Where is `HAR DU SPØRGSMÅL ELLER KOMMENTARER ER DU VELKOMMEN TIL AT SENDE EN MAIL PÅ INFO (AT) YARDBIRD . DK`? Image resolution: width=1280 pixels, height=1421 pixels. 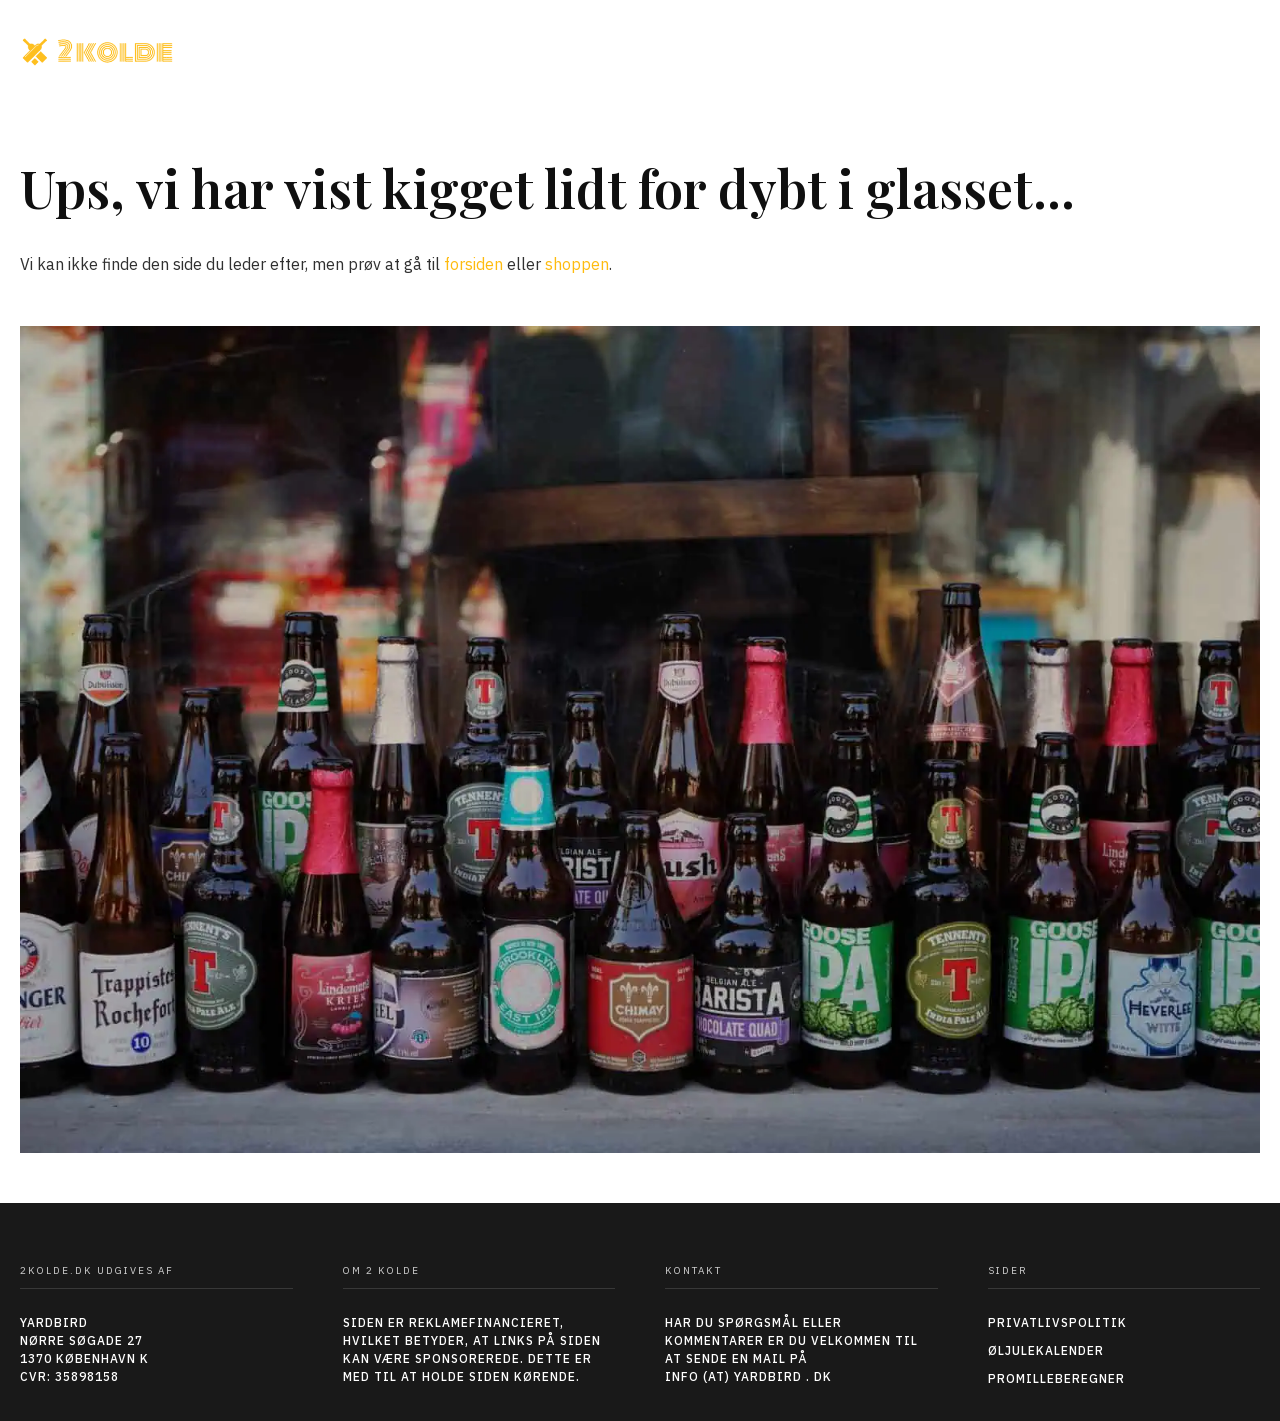
HAR DU SPØRGSMÅL ELLER KOMMENTARER ER DU VELKOMMEN TIL AT SENDE EN MAIL PÅ INFO (AT) YARDBIRD . DK is located at coordinates (791, 1349).